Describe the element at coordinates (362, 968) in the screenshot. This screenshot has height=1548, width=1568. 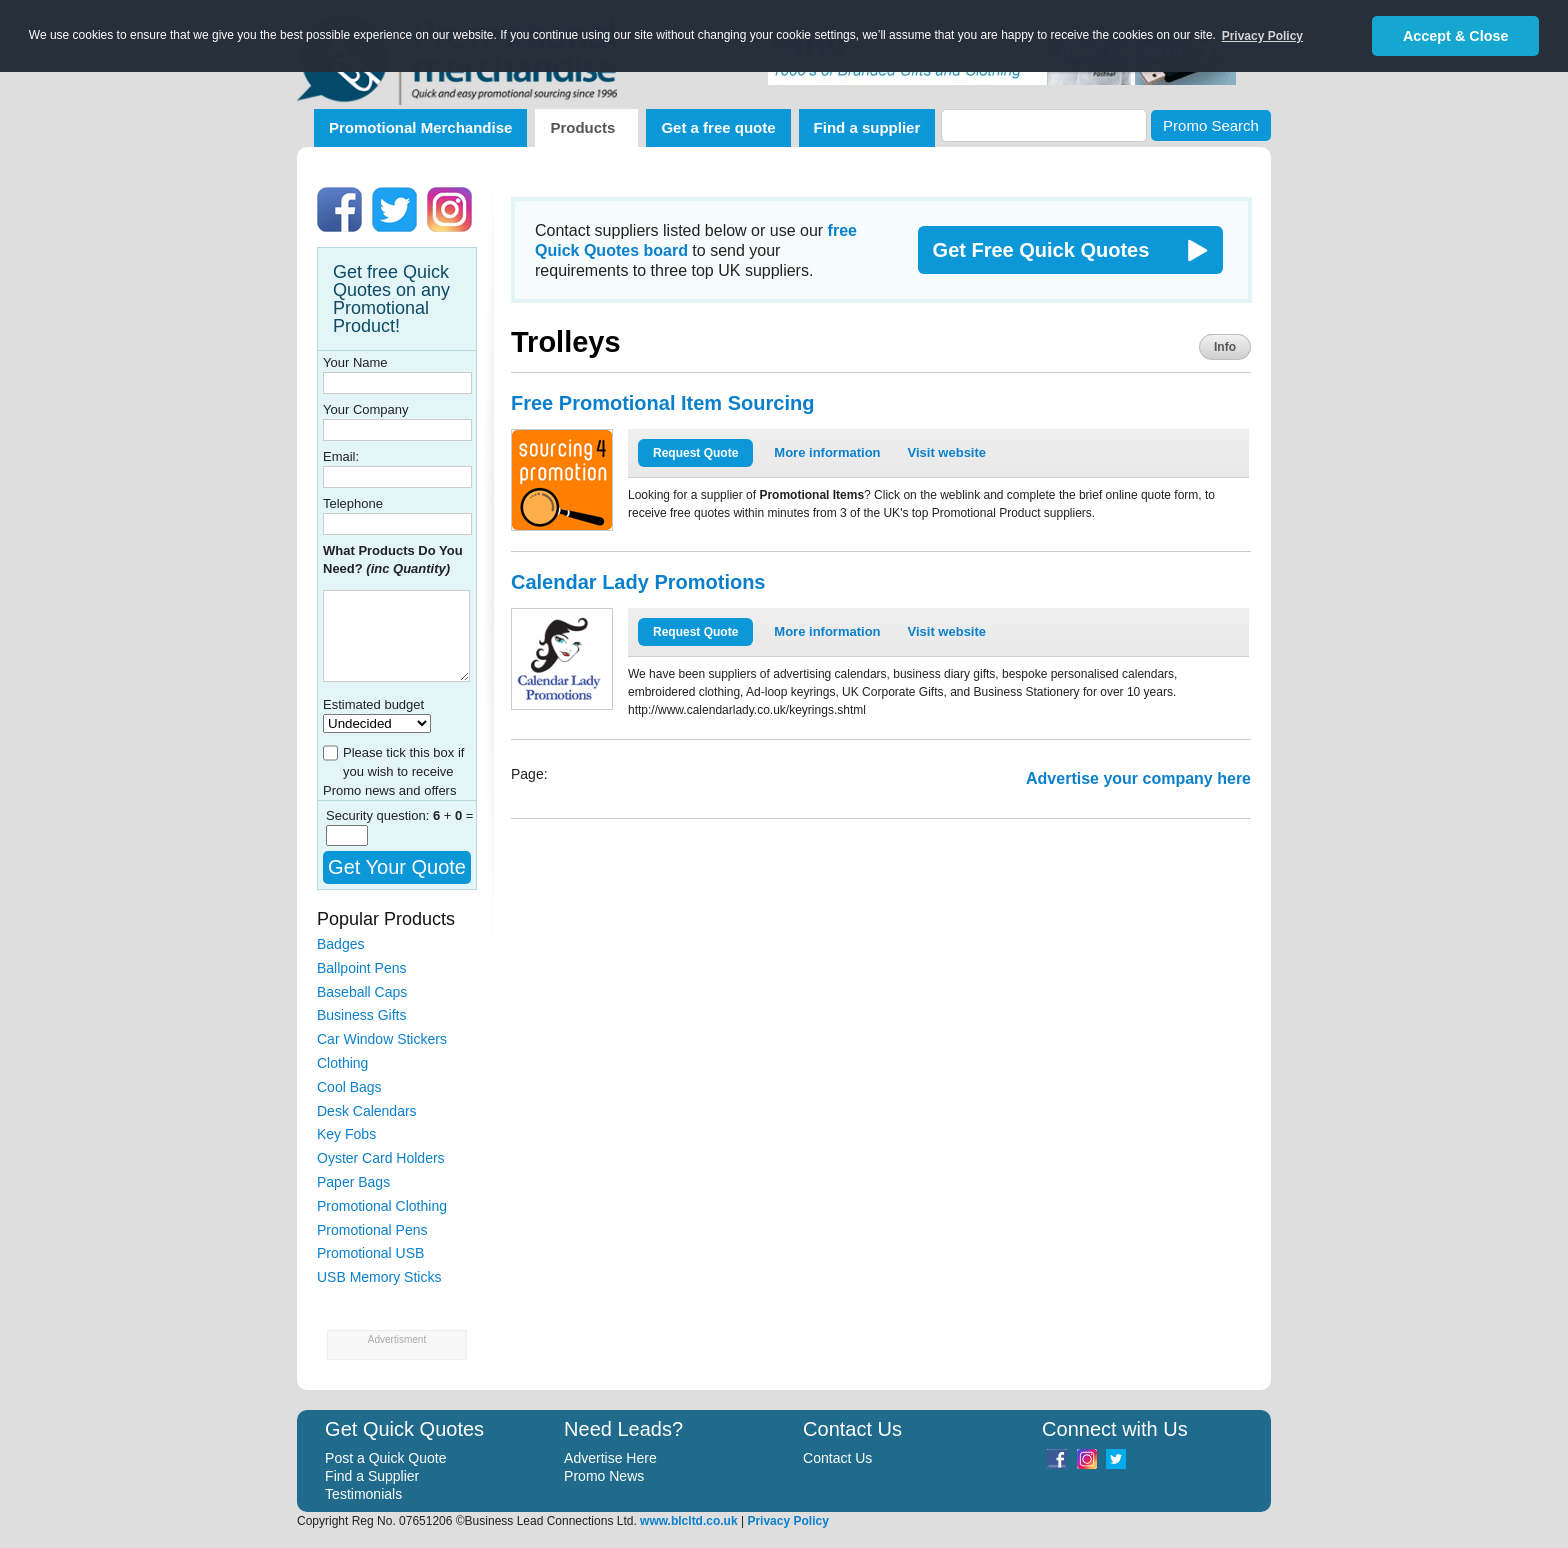
I see `Ballpoint Pens` at that location.